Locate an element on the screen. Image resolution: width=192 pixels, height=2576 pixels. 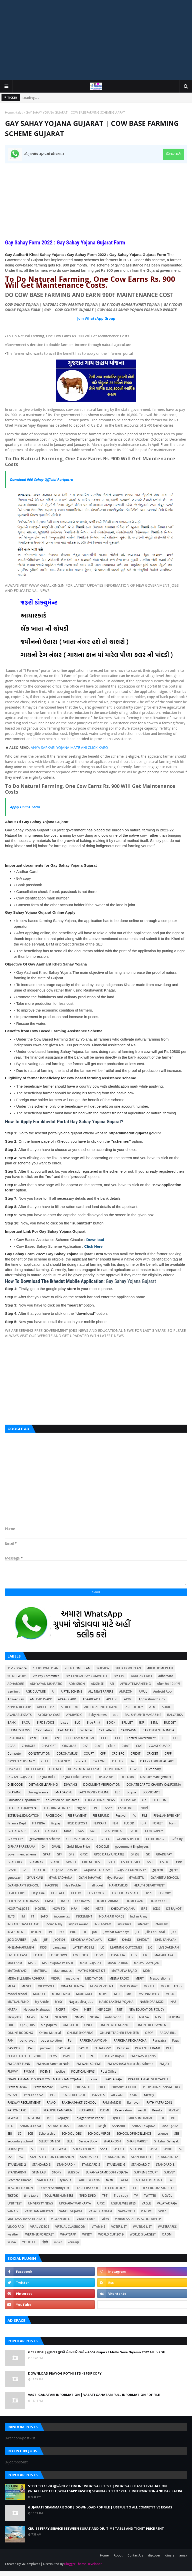
GYAN KUNJ is located at coordinates (35, 1883).